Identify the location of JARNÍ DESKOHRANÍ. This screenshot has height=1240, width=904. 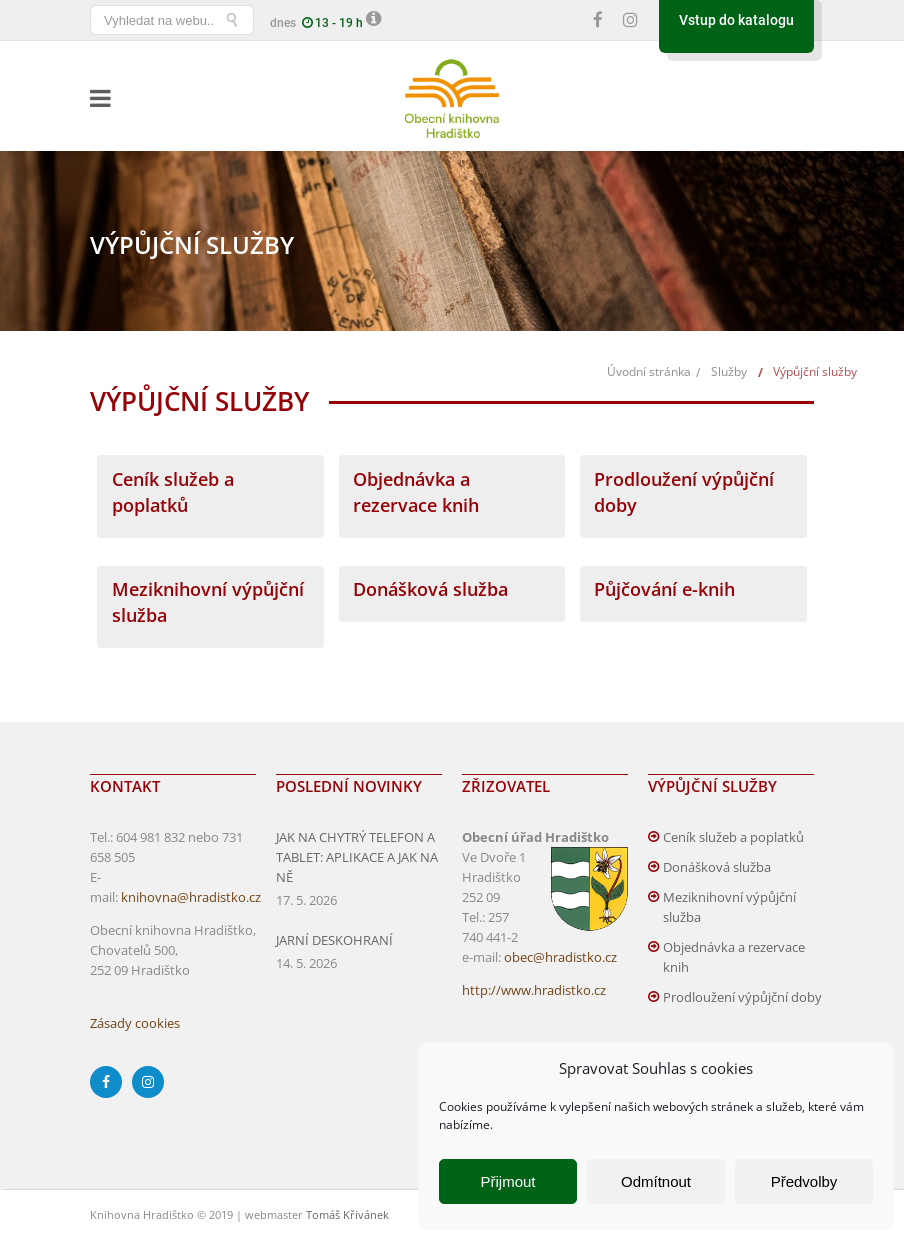
(334, 940).